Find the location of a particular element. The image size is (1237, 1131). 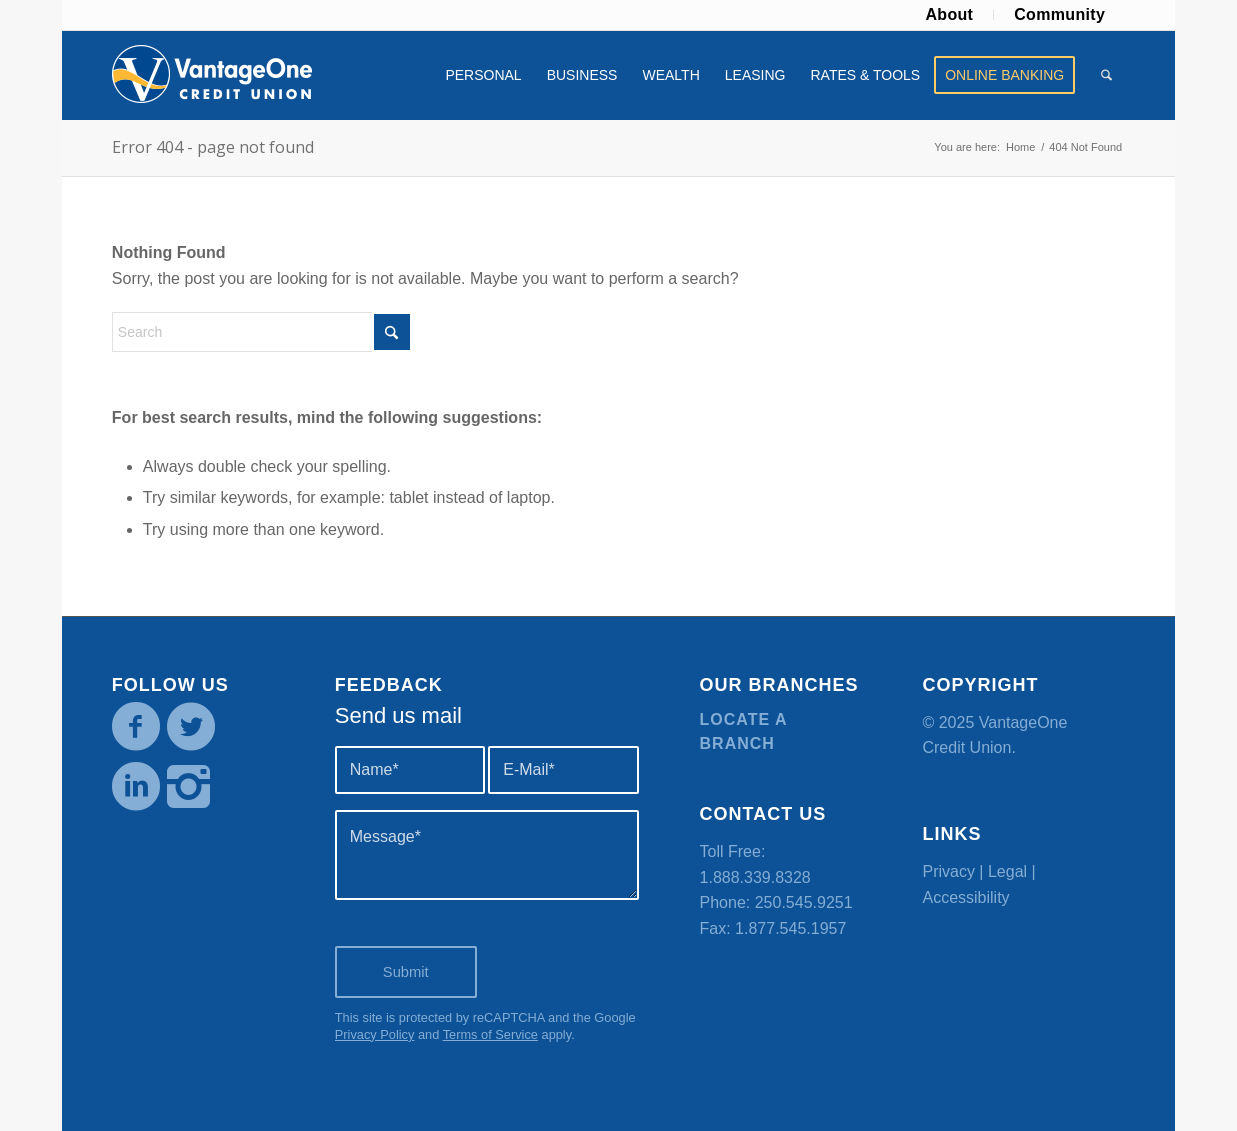

Terms of Service is located at coordinates (490, 1034).